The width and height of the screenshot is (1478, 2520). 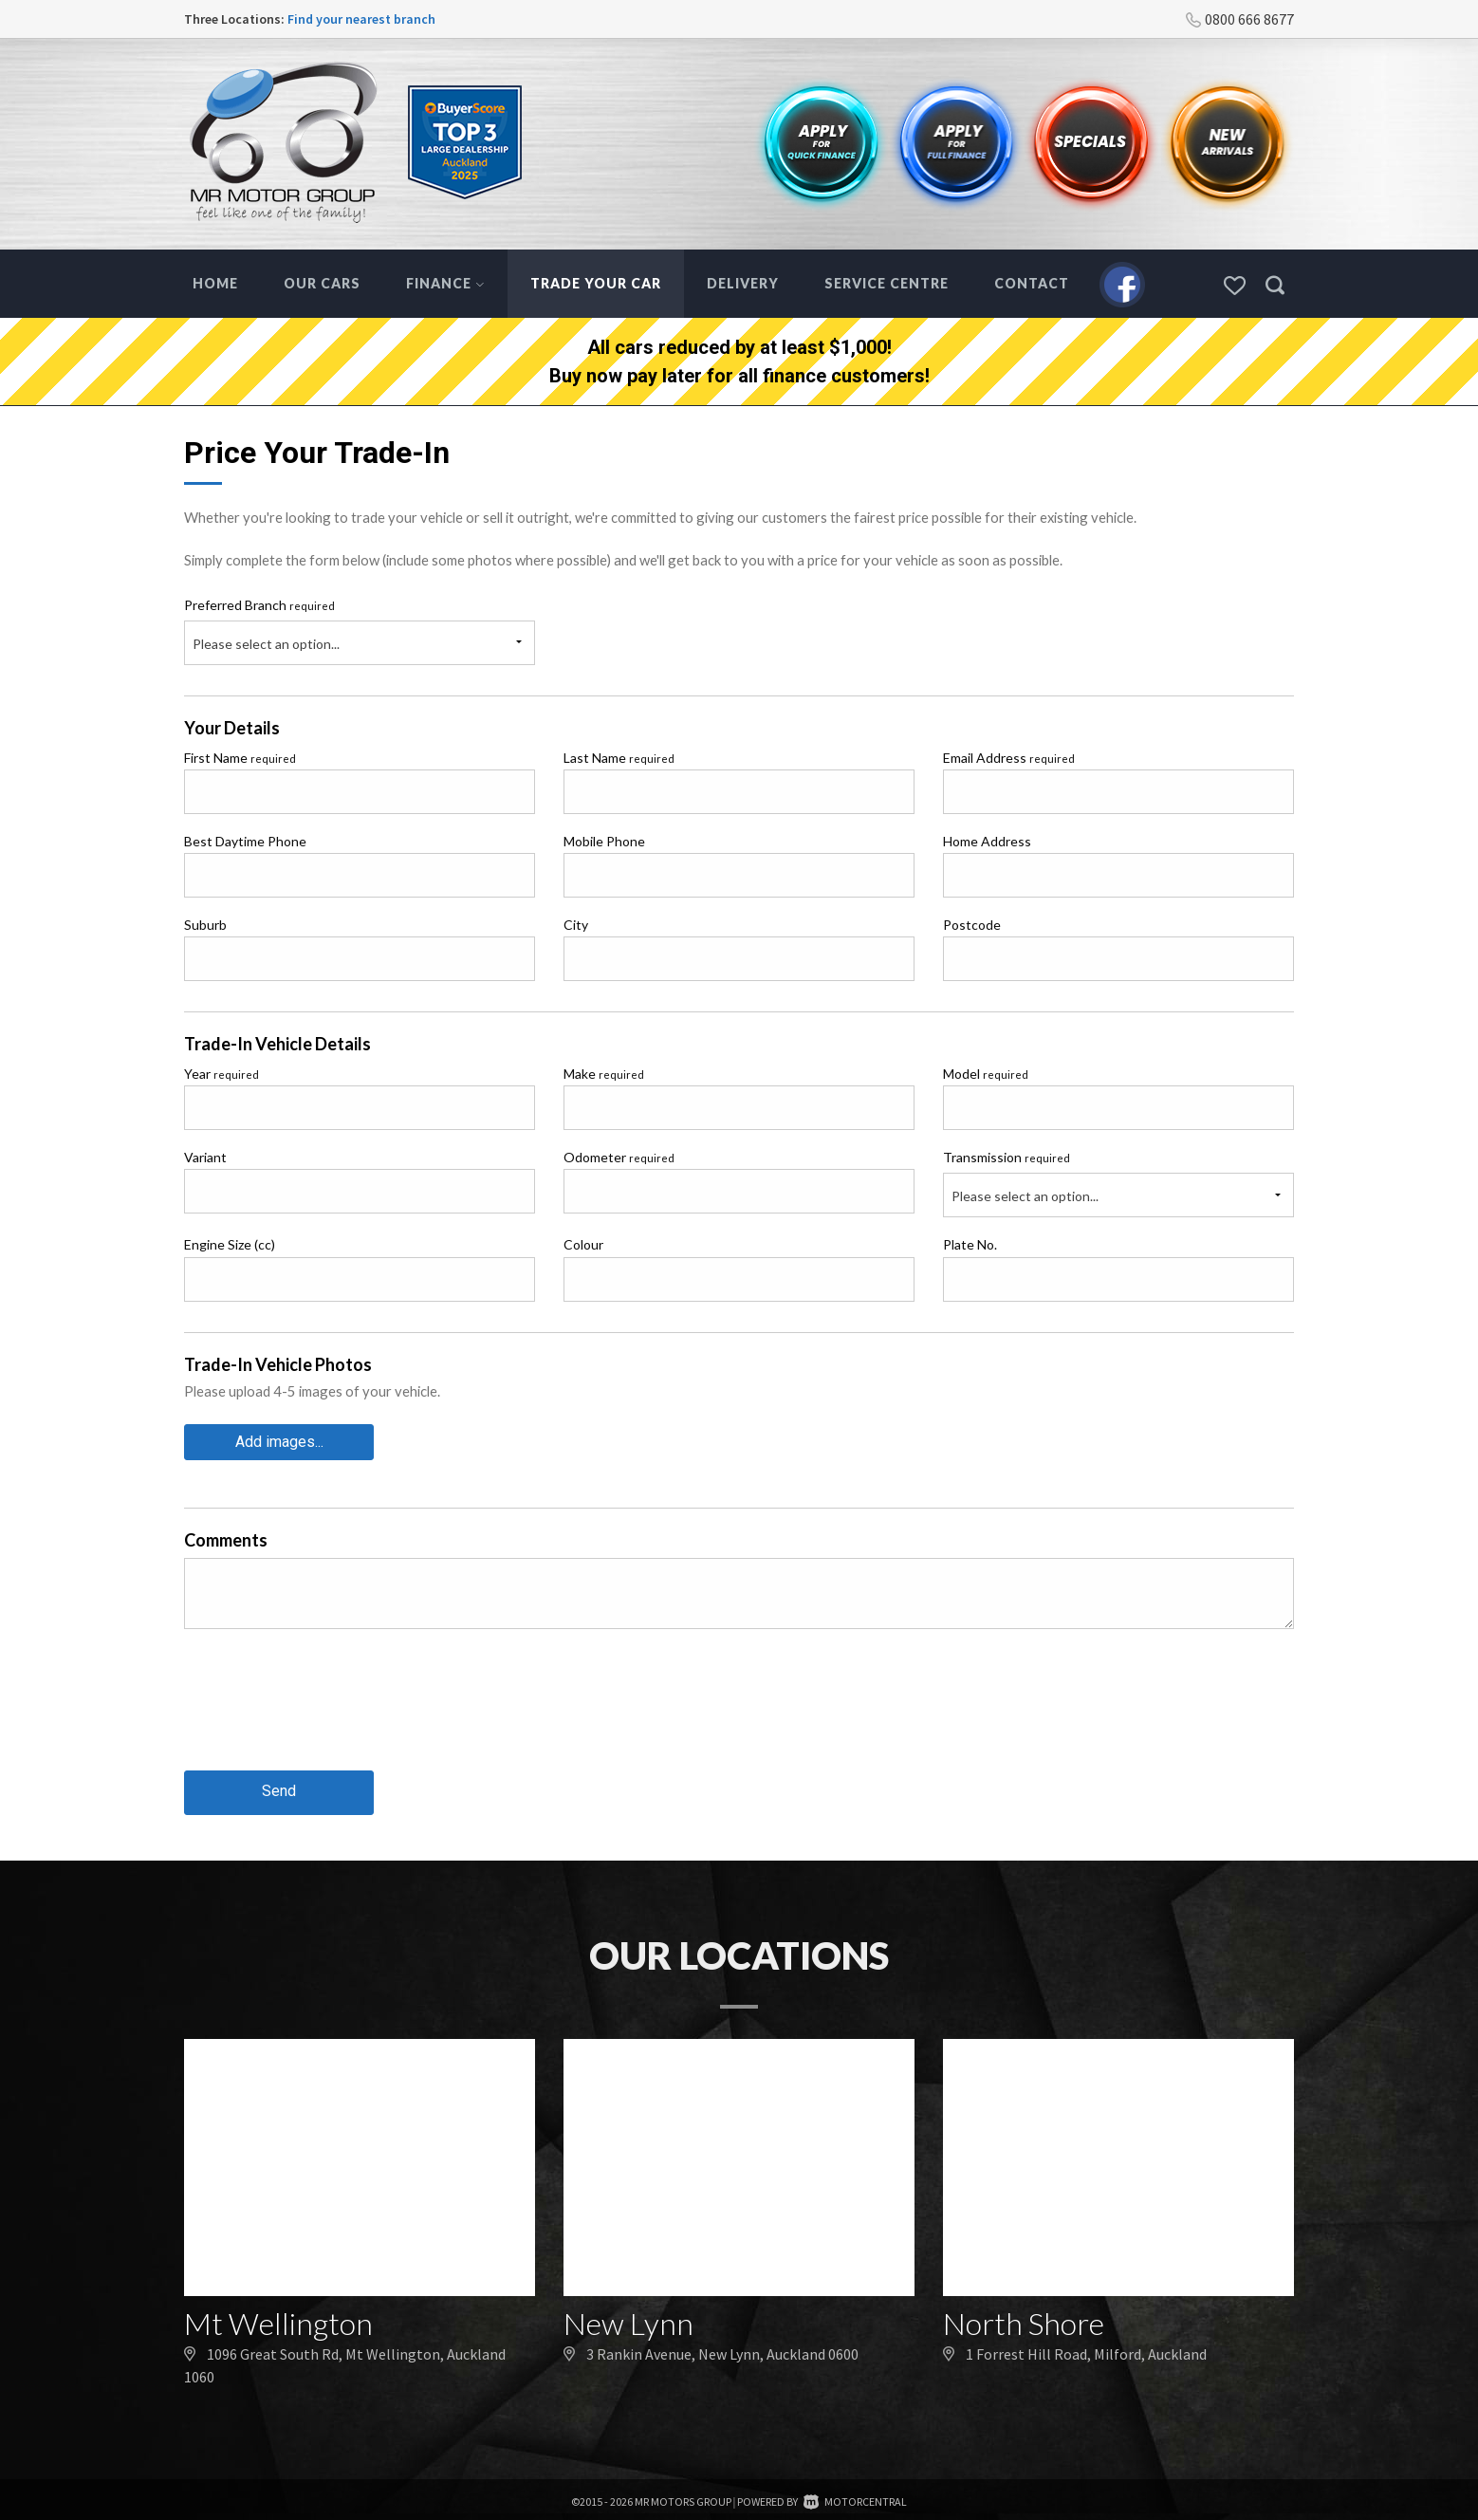 What do you see at coordinates (279, 1787) in the screenshot?
I see `Send` at bounding box center [279, 1787].